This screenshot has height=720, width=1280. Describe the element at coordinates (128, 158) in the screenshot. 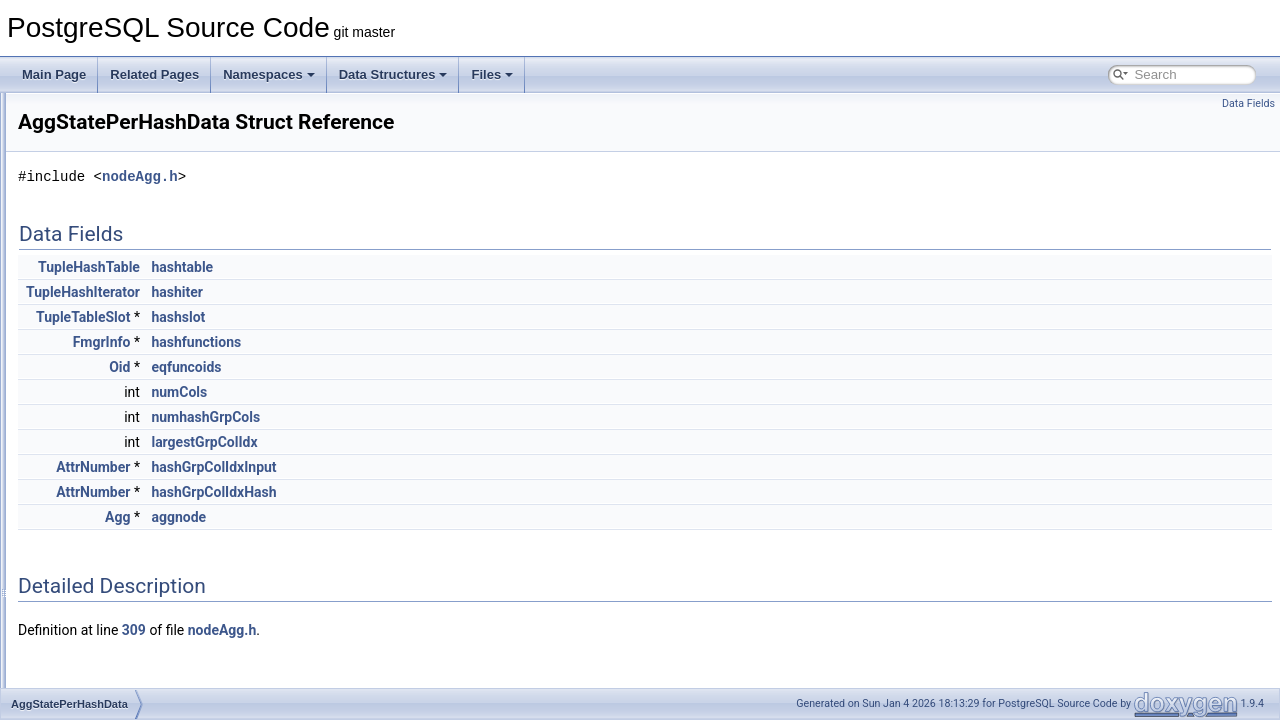

I see `AfterTriggersTransData` at that location.